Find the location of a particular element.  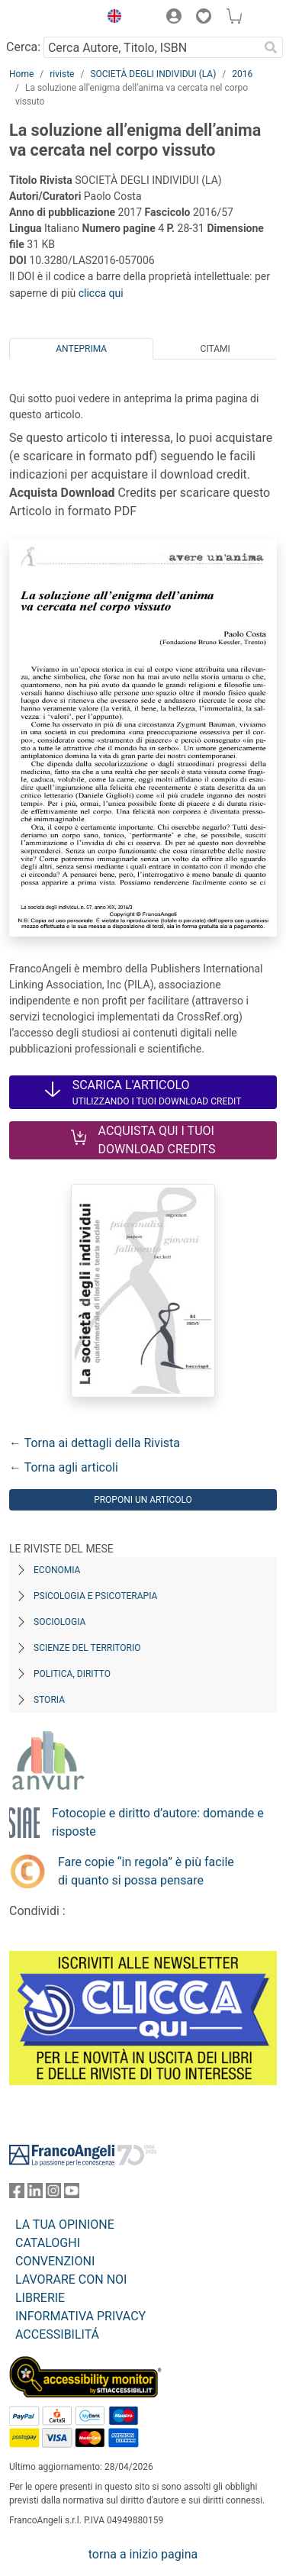

[Ricerca] is located at coordinates (271, 47).